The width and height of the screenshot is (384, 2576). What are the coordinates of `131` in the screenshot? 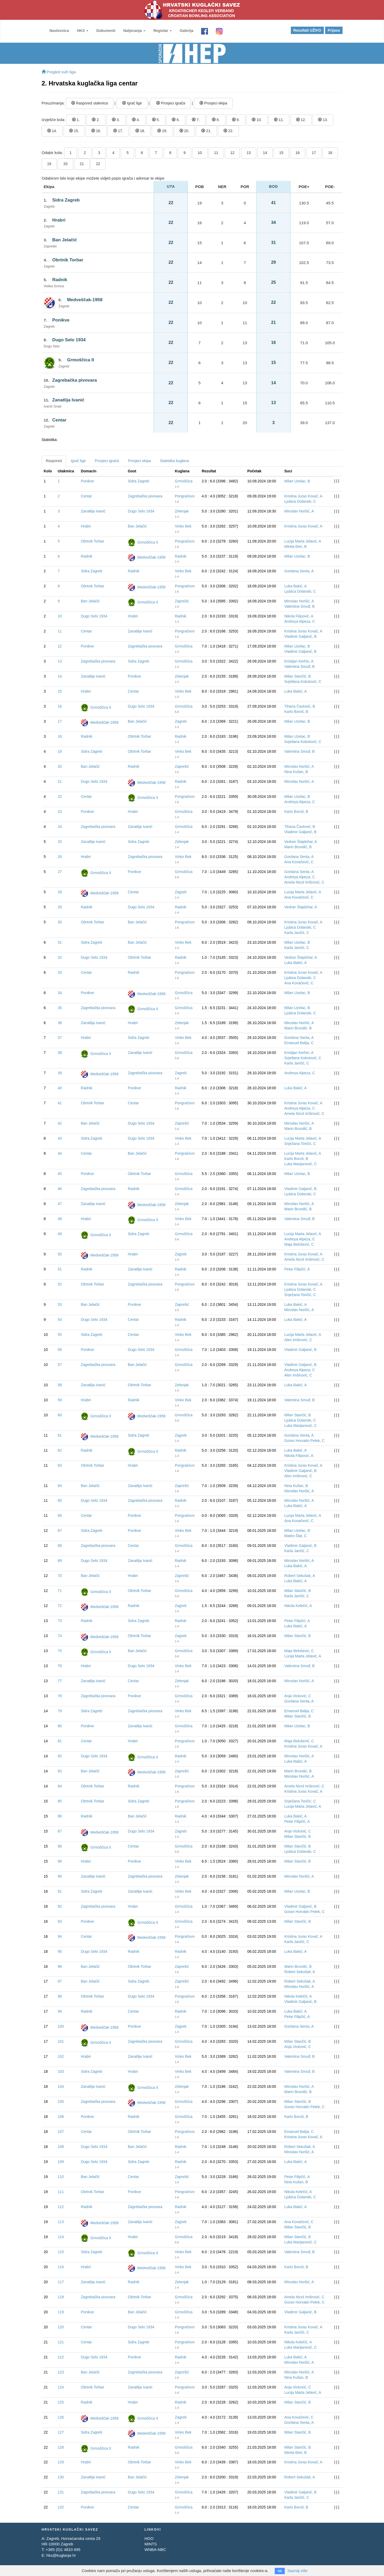 It's located at (61, 2492).